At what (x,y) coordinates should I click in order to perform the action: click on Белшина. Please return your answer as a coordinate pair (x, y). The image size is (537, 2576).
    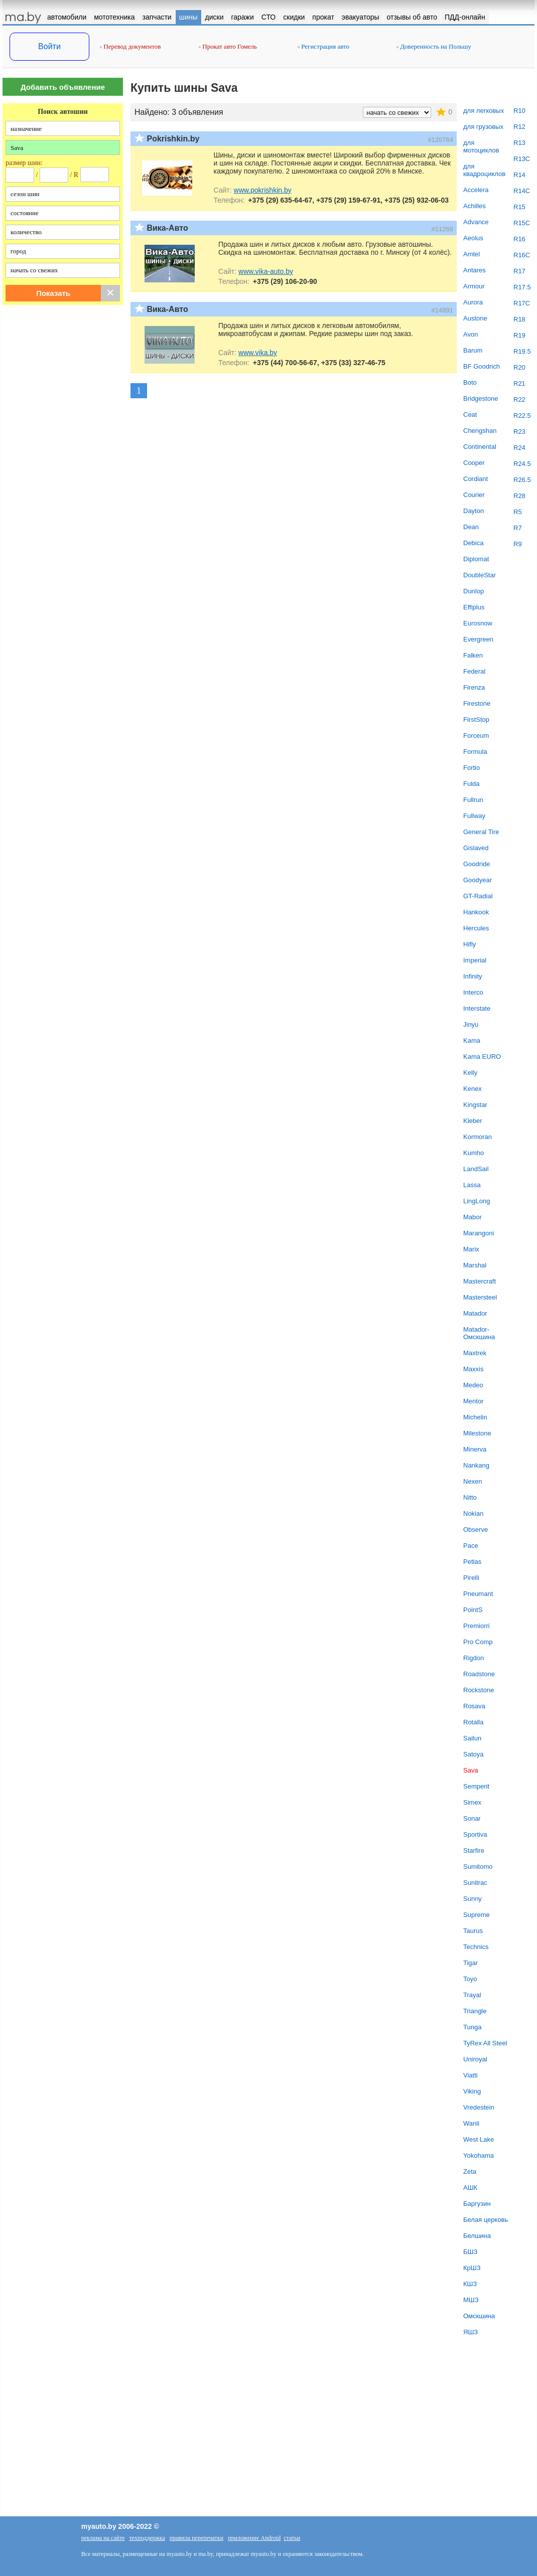
    Looking at the image, I should click on (477, 2235).